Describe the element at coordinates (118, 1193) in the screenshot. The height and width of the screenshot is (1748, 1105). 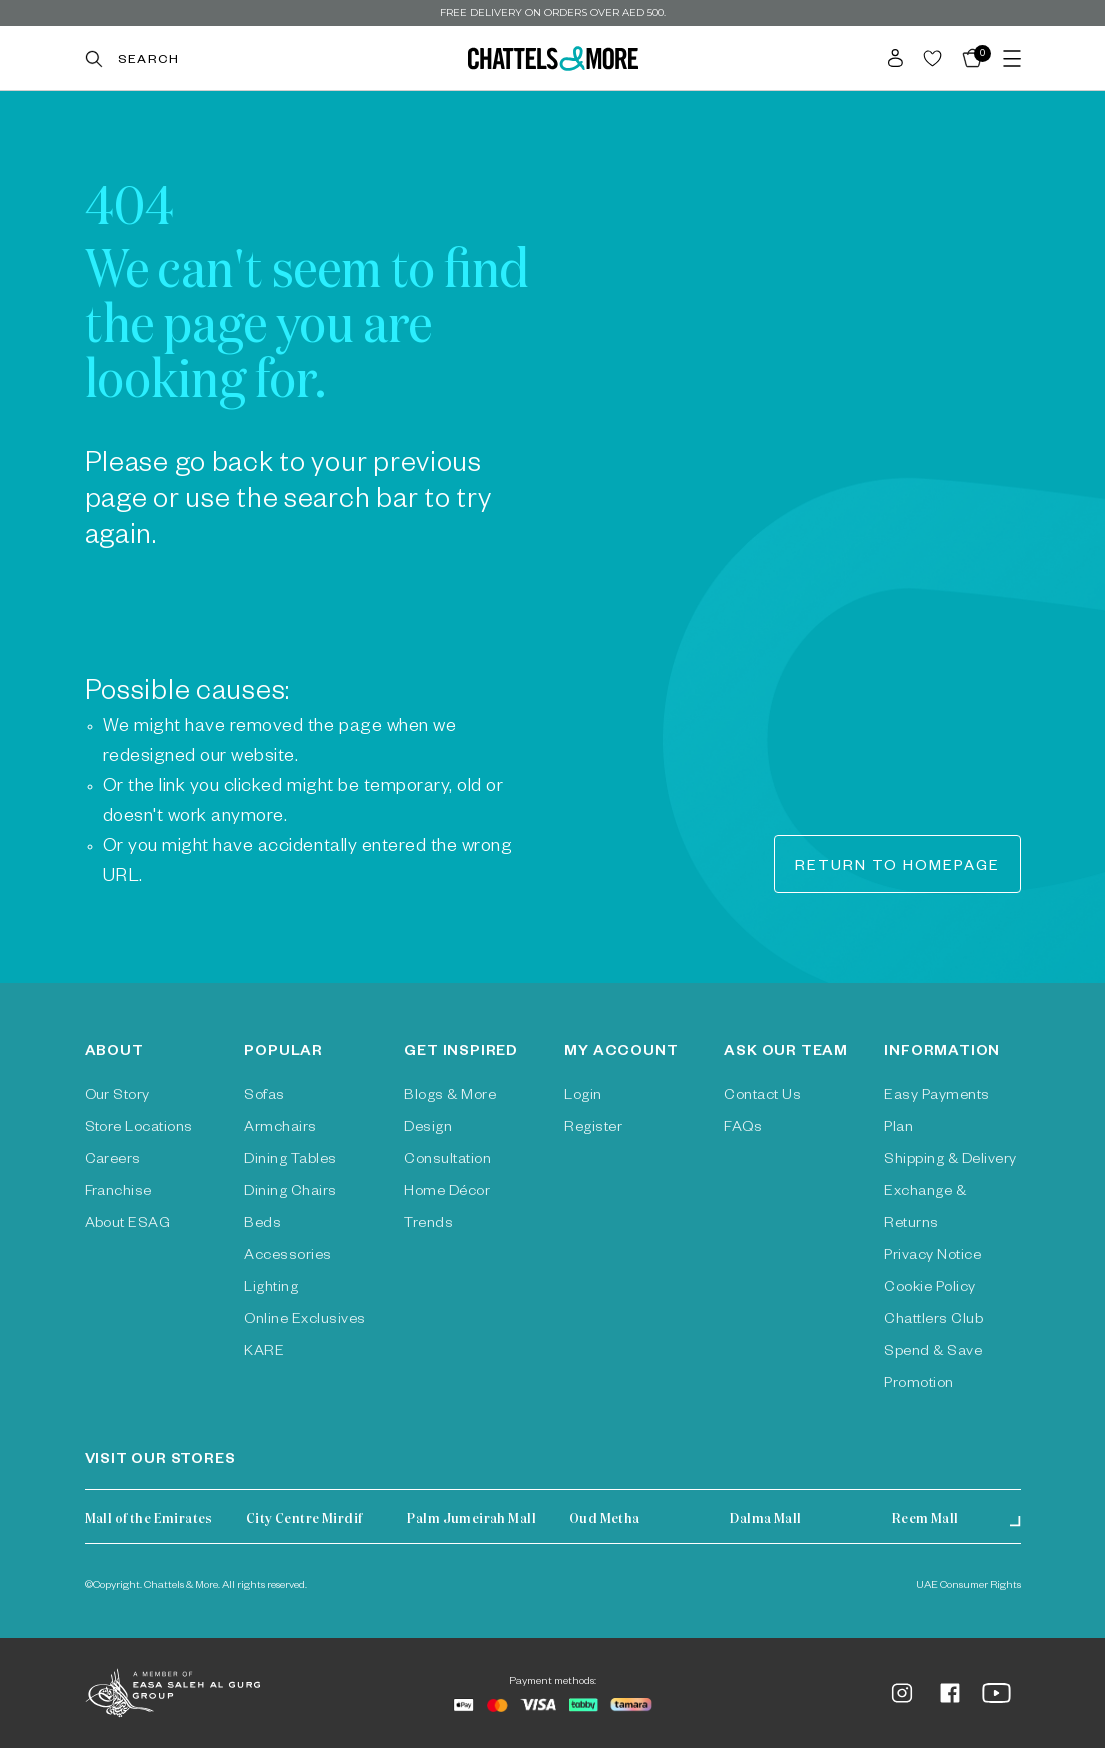
I see `Franchise` at that location.